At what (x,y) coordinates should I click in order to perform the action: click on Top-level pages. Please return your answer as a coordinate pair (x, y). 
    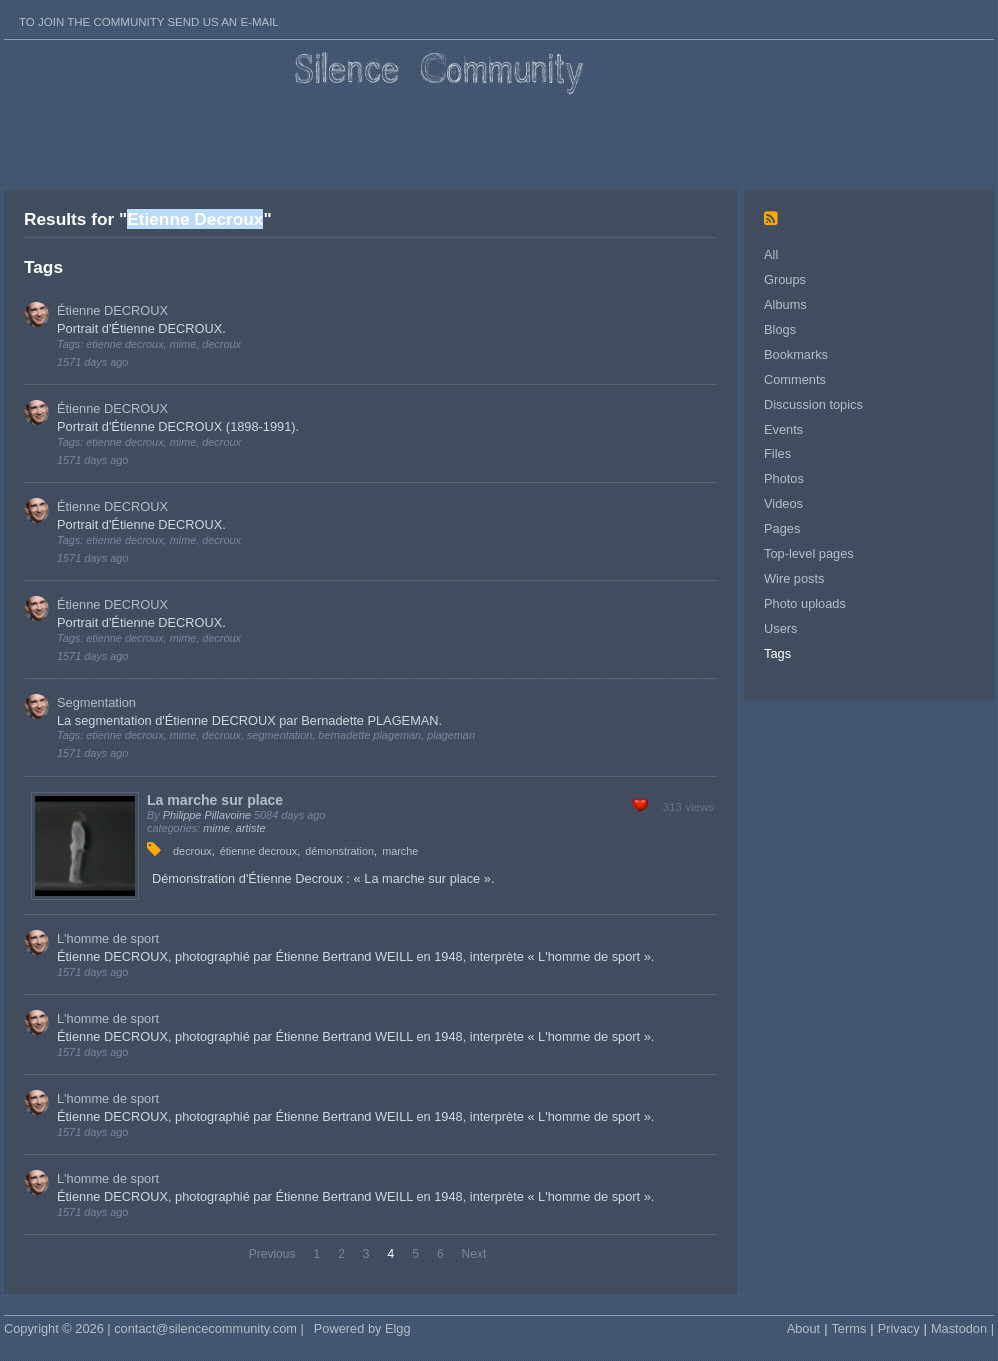
    Looking at the image, I should click on (809, 553).